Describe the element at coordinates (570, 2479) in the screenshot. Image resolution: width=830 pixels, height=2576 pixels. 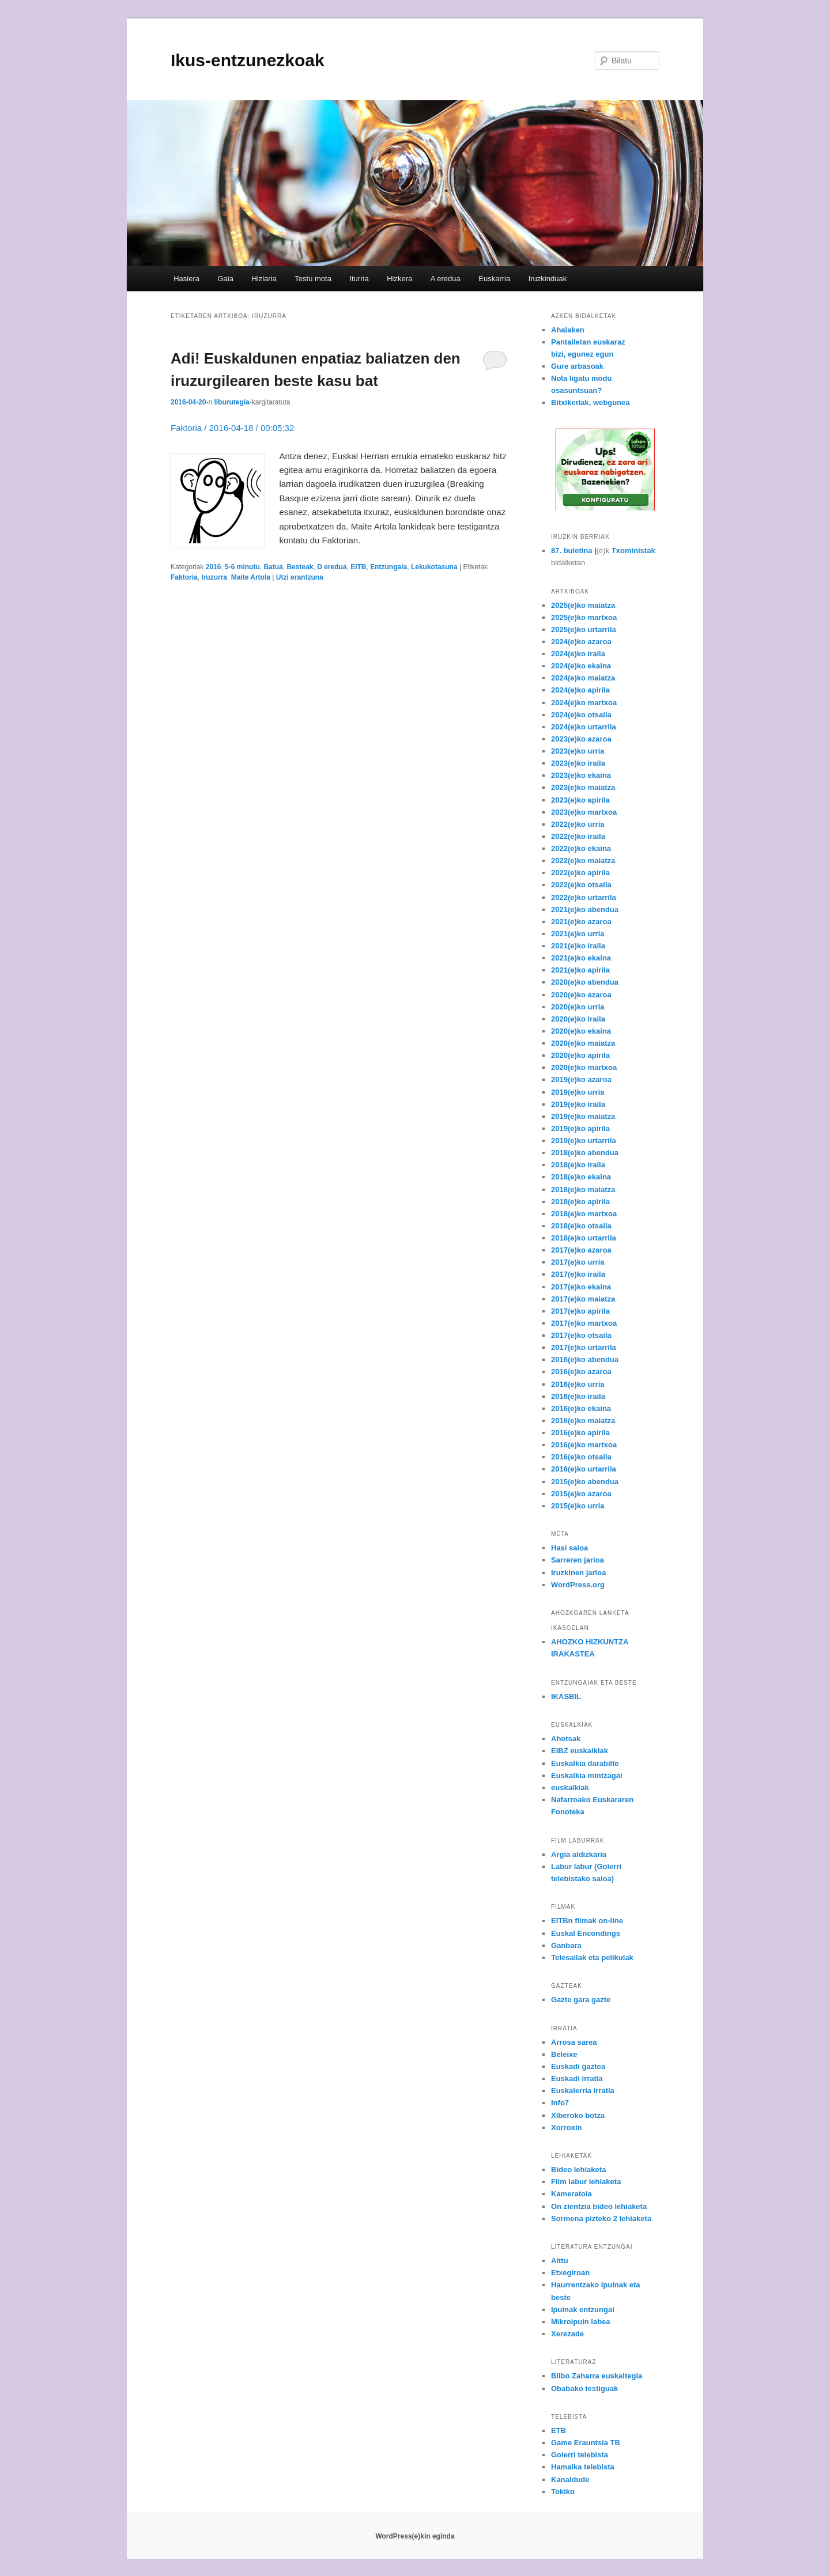
I see `Kanaldude` at that location.